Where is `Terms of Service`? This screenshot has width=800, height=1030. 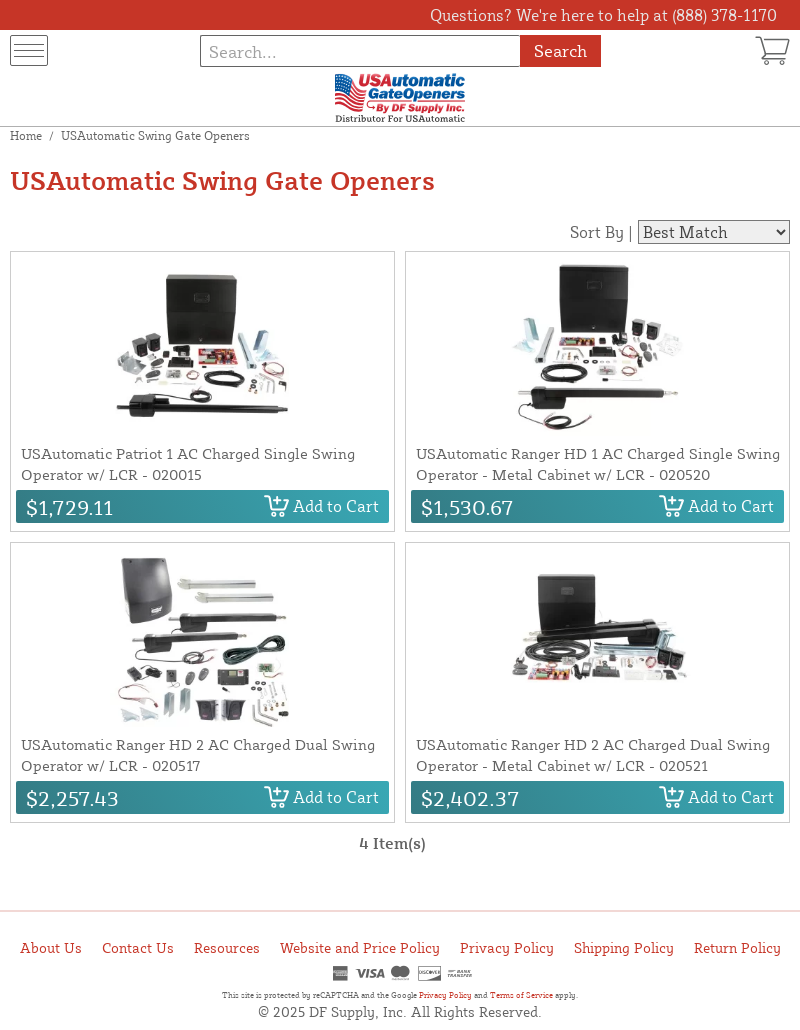
Terms of Service is located at coordinates (521, 995).